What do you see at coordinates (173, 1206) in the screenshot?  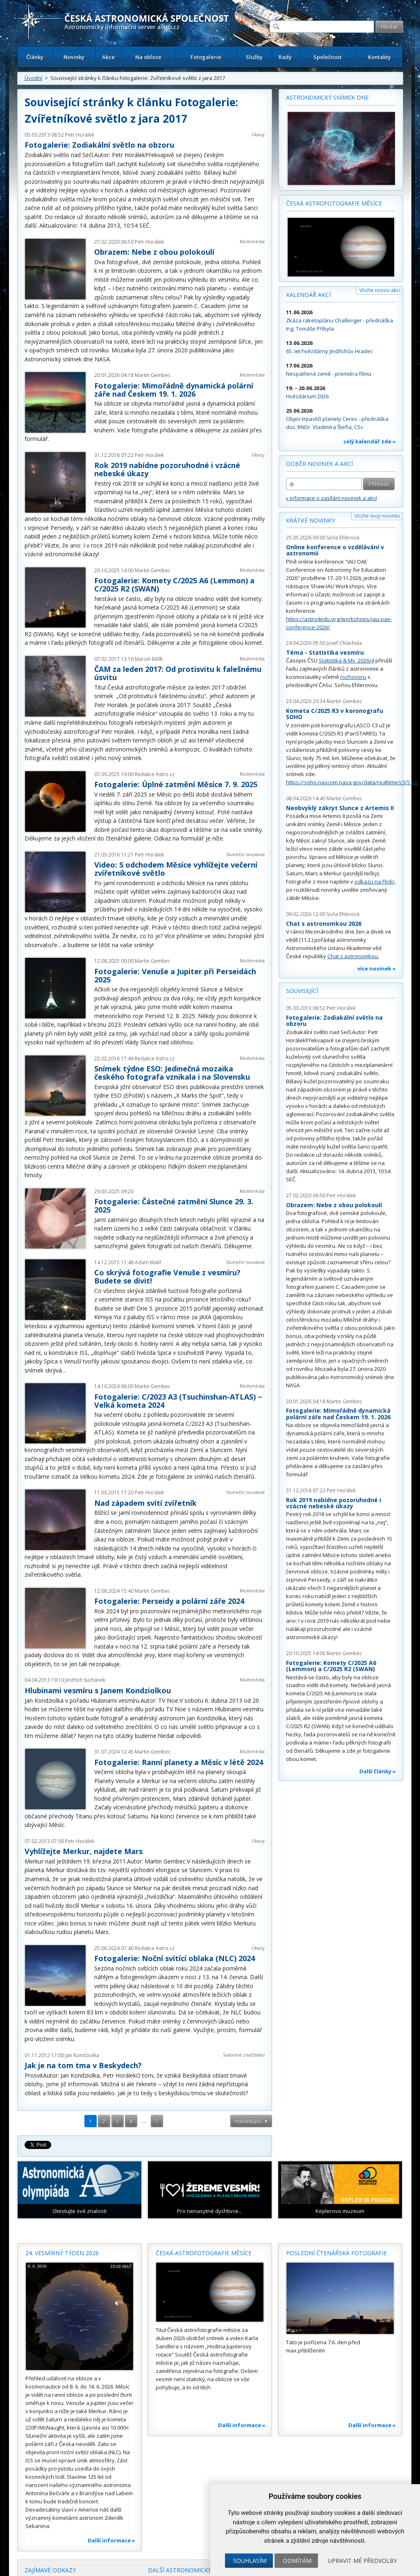 I see `Fotogalerie: Částečné zatmění Slunce 29. 3. 2025` at bounding box center [173, 1206].